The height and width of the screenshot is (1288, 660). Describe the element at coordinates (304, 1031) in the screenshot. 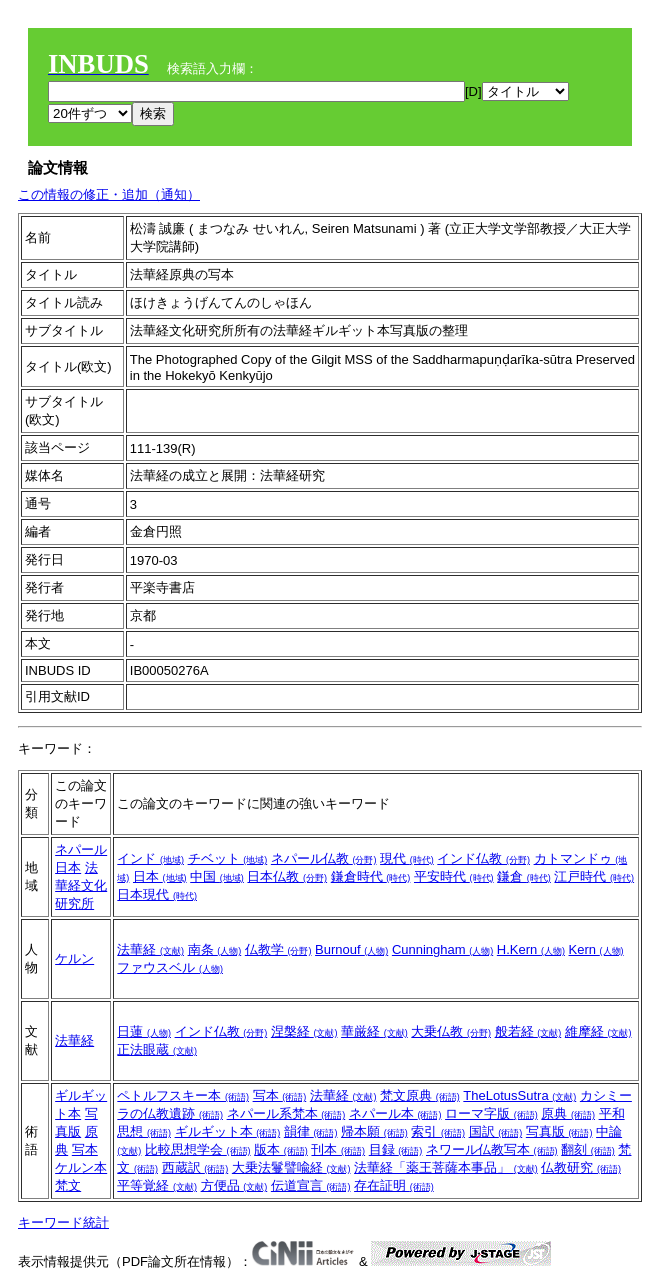

I see `涅槃経` at that location.